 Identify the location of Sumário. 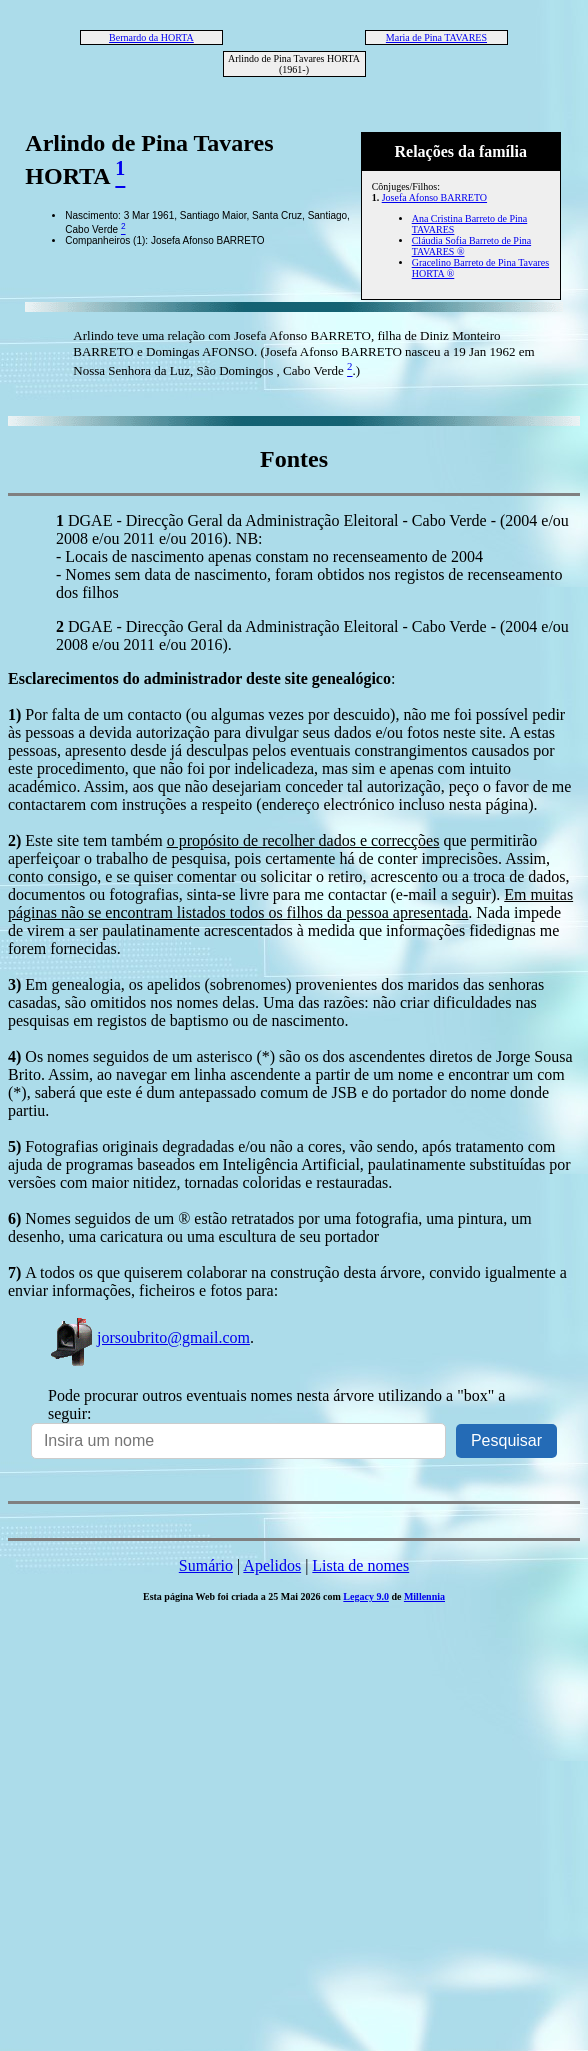
(206, 1565).